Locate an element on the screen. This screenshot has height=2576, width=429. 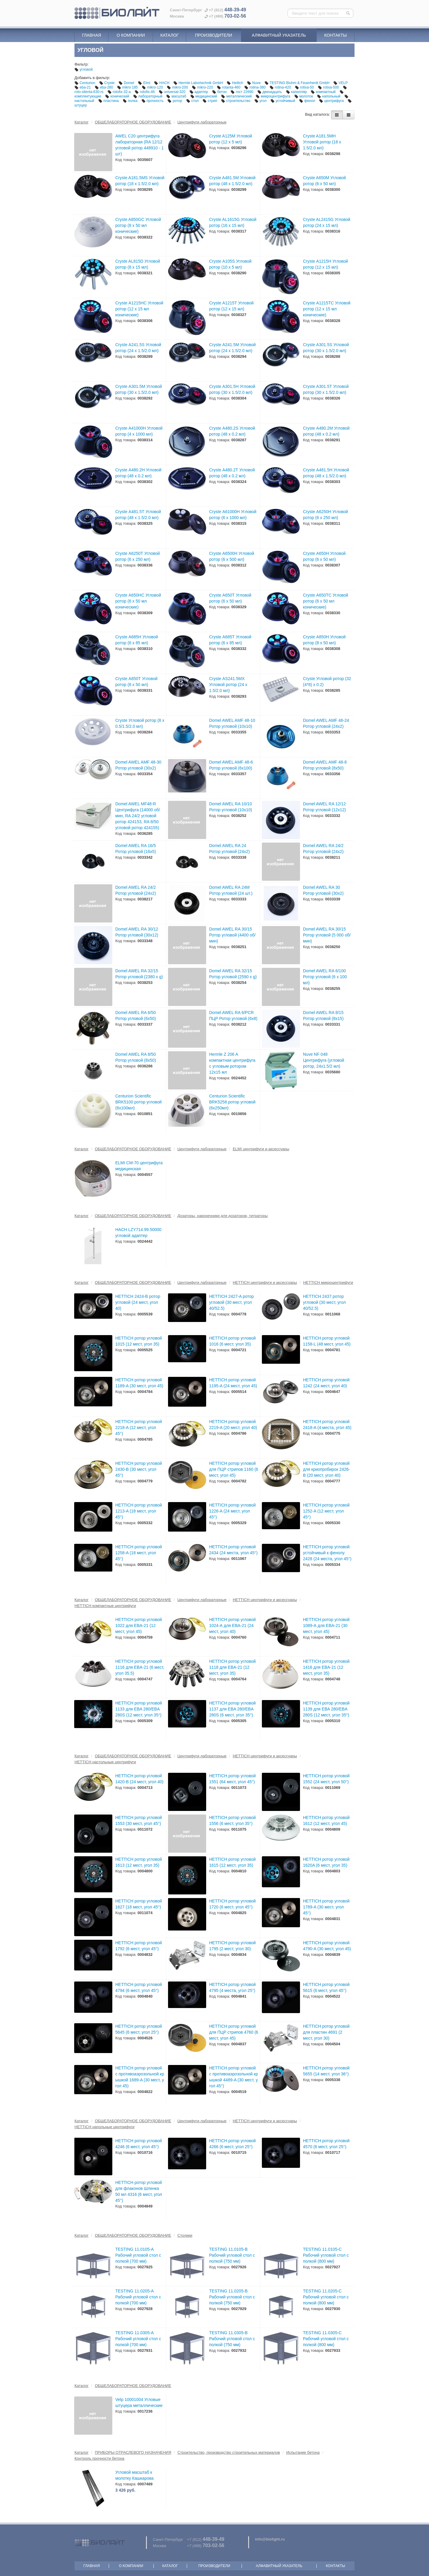
Velp 10001004 Угловые штуцера металлические is located at coordinates (139, 2402).